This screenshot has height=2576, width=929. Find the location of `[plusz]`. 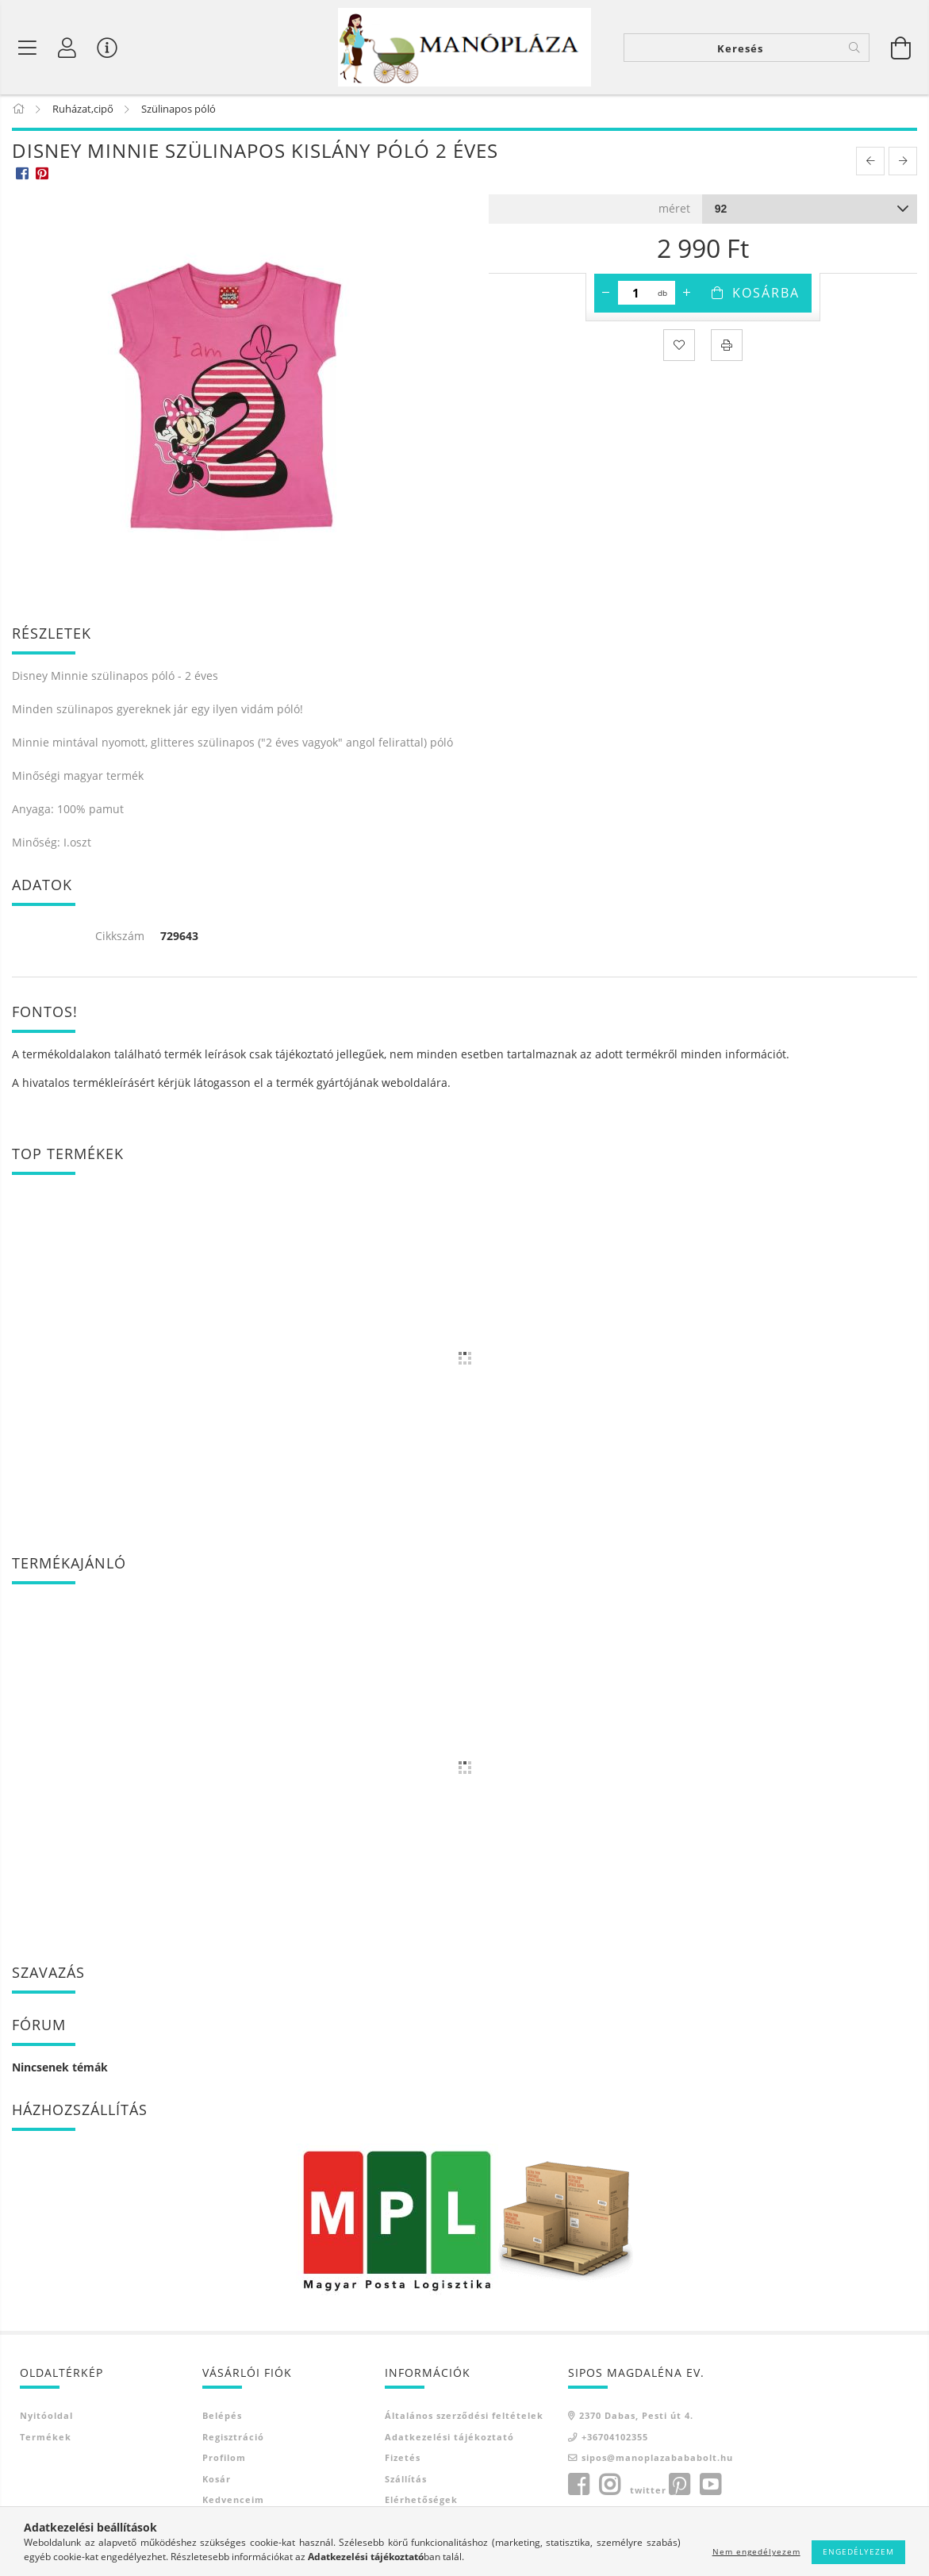

[plusz] is located at coordinates (687, 297).